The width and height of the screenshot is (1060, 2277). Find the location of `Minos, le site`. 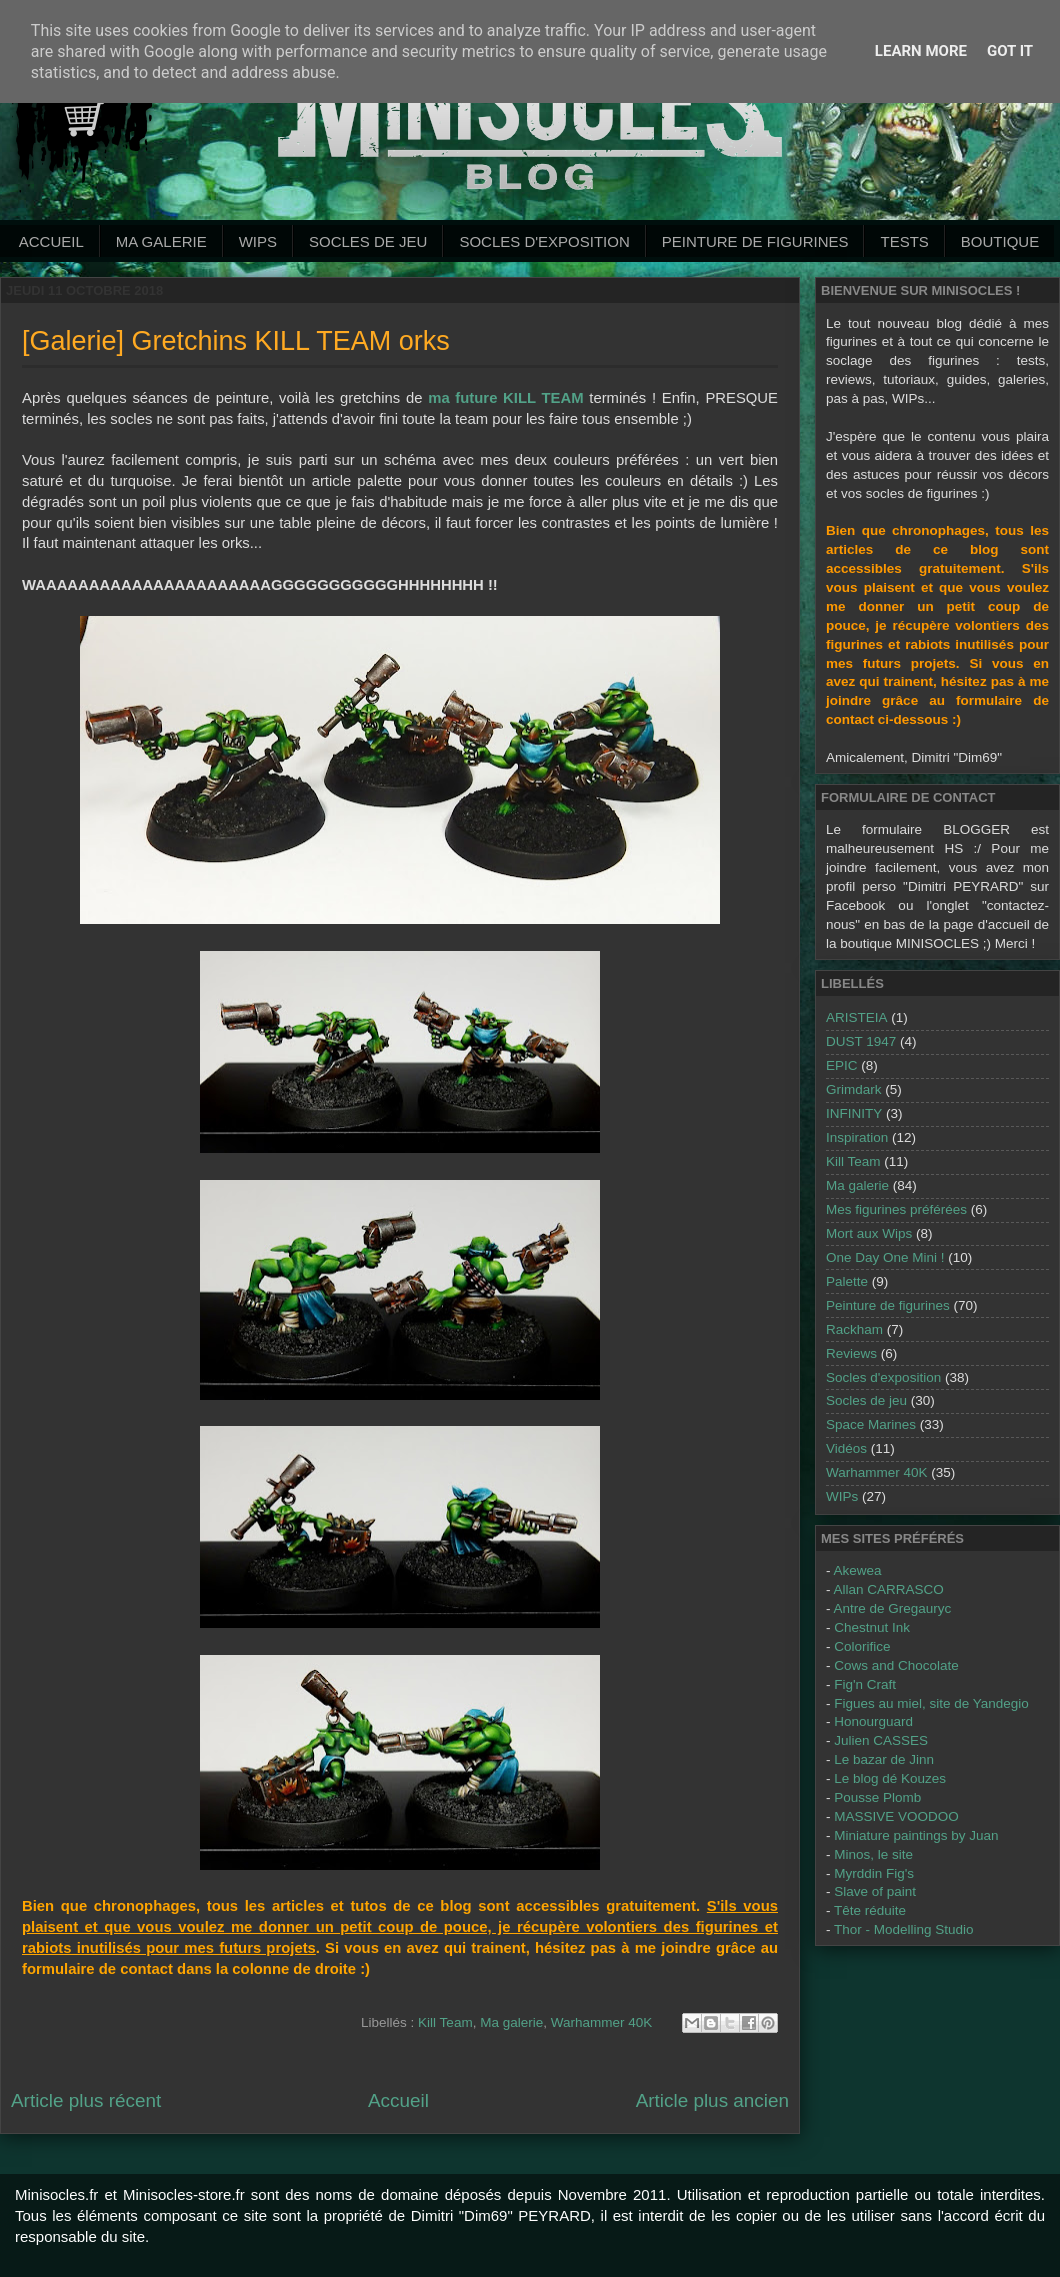

Minos, le site is located at coordinates (873, 1854).